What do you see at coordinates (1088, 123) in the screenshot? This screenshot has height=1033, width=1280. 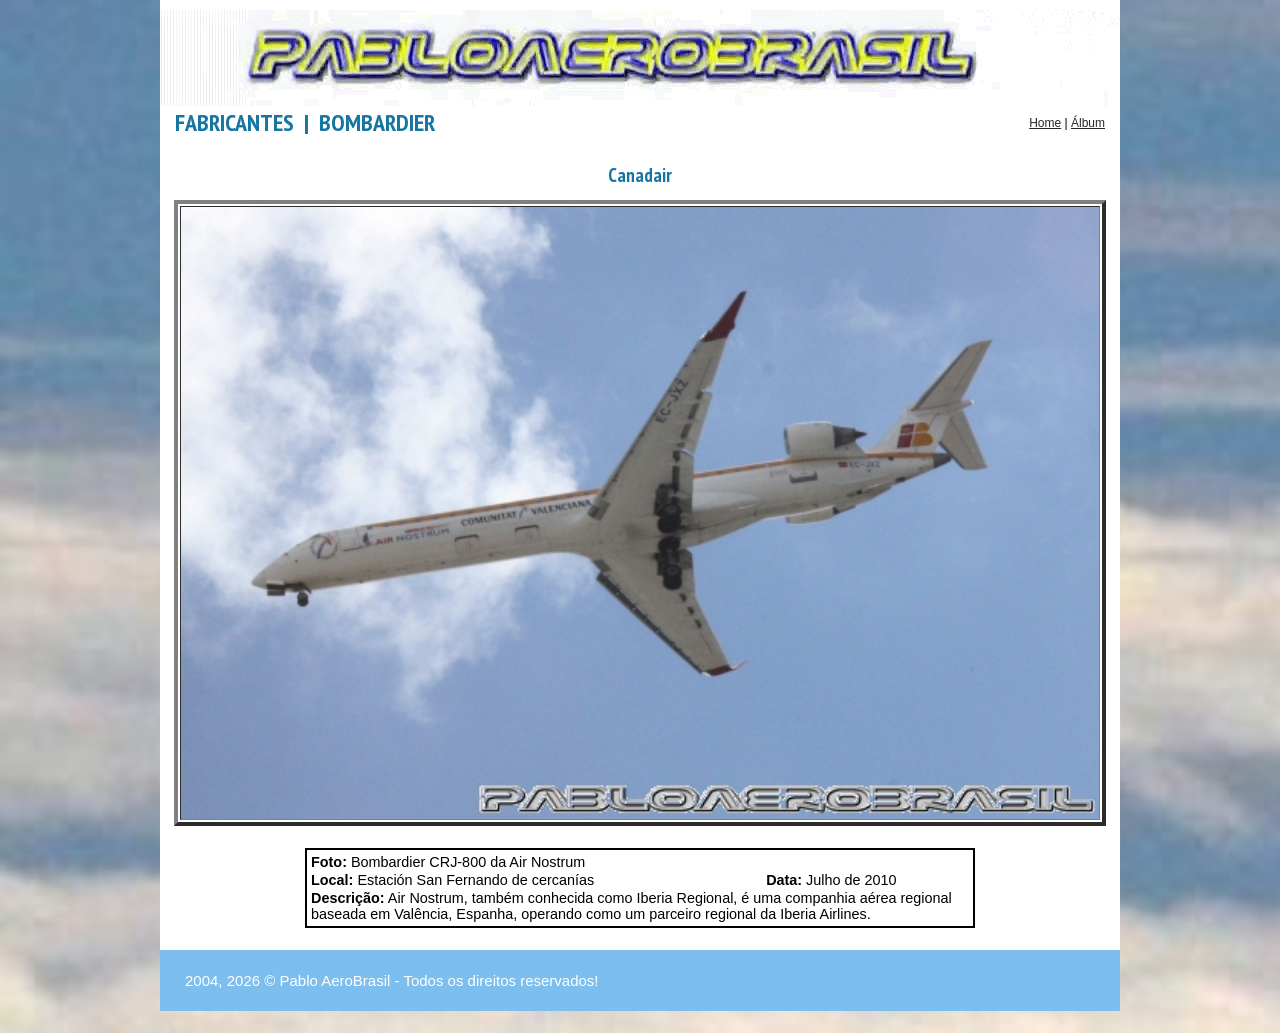 I see `Álbum` at bounding box center [1088, 123].